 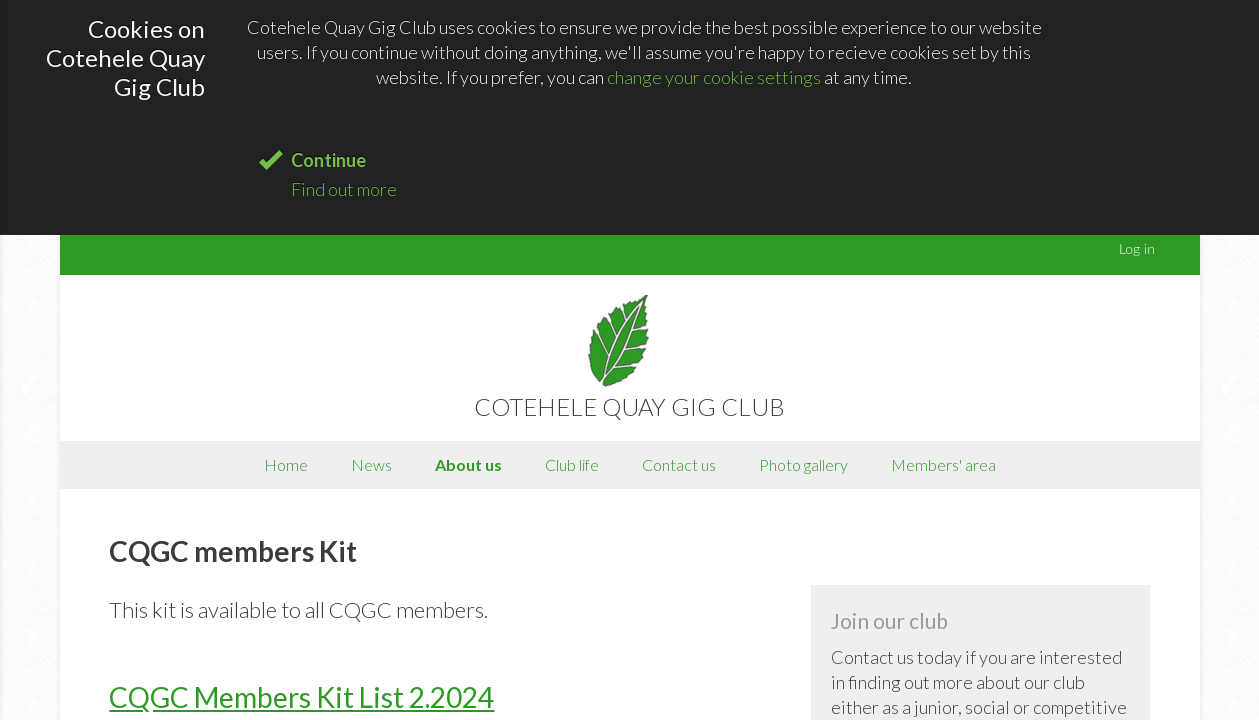 What do you see at coordinates (344, 189) in the screenshot?
I see `Find out more` at bounding box center [344, 189].